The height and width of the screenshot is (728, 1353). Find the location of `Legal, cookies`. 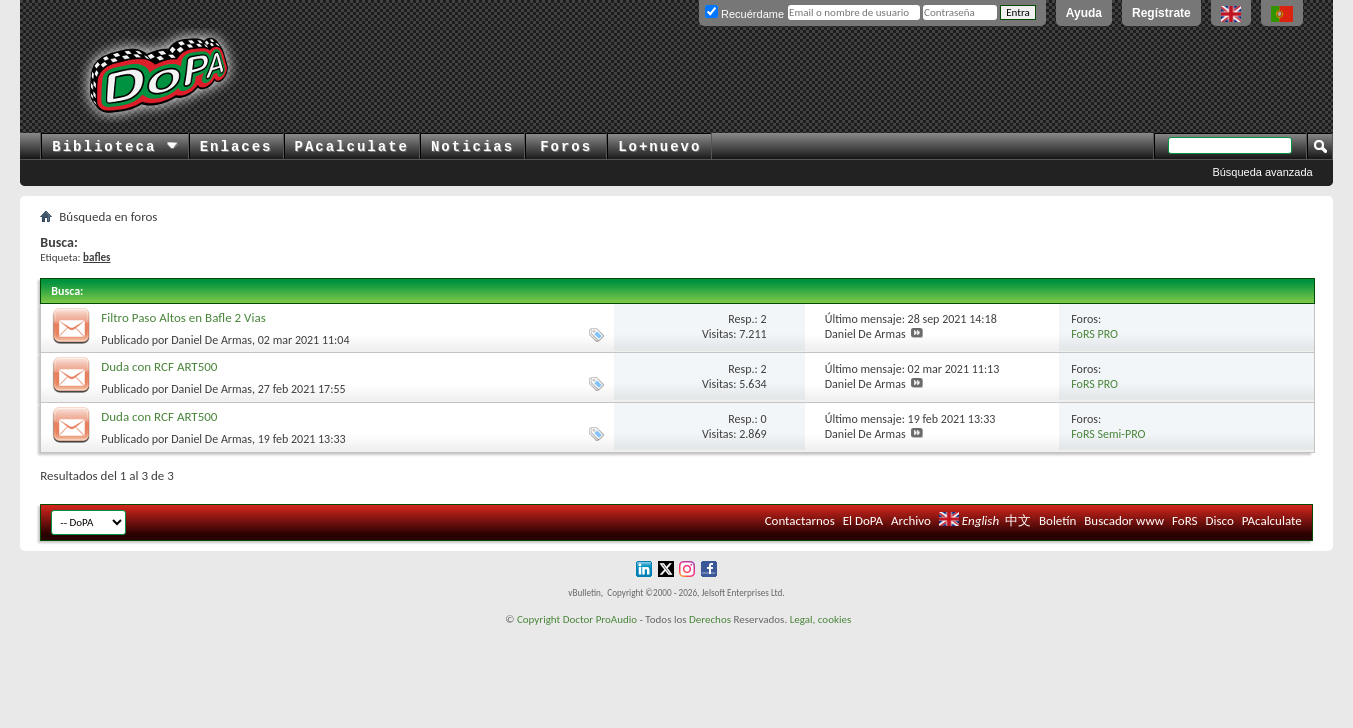

Legal, cookies is located at coordinates (821, 619).